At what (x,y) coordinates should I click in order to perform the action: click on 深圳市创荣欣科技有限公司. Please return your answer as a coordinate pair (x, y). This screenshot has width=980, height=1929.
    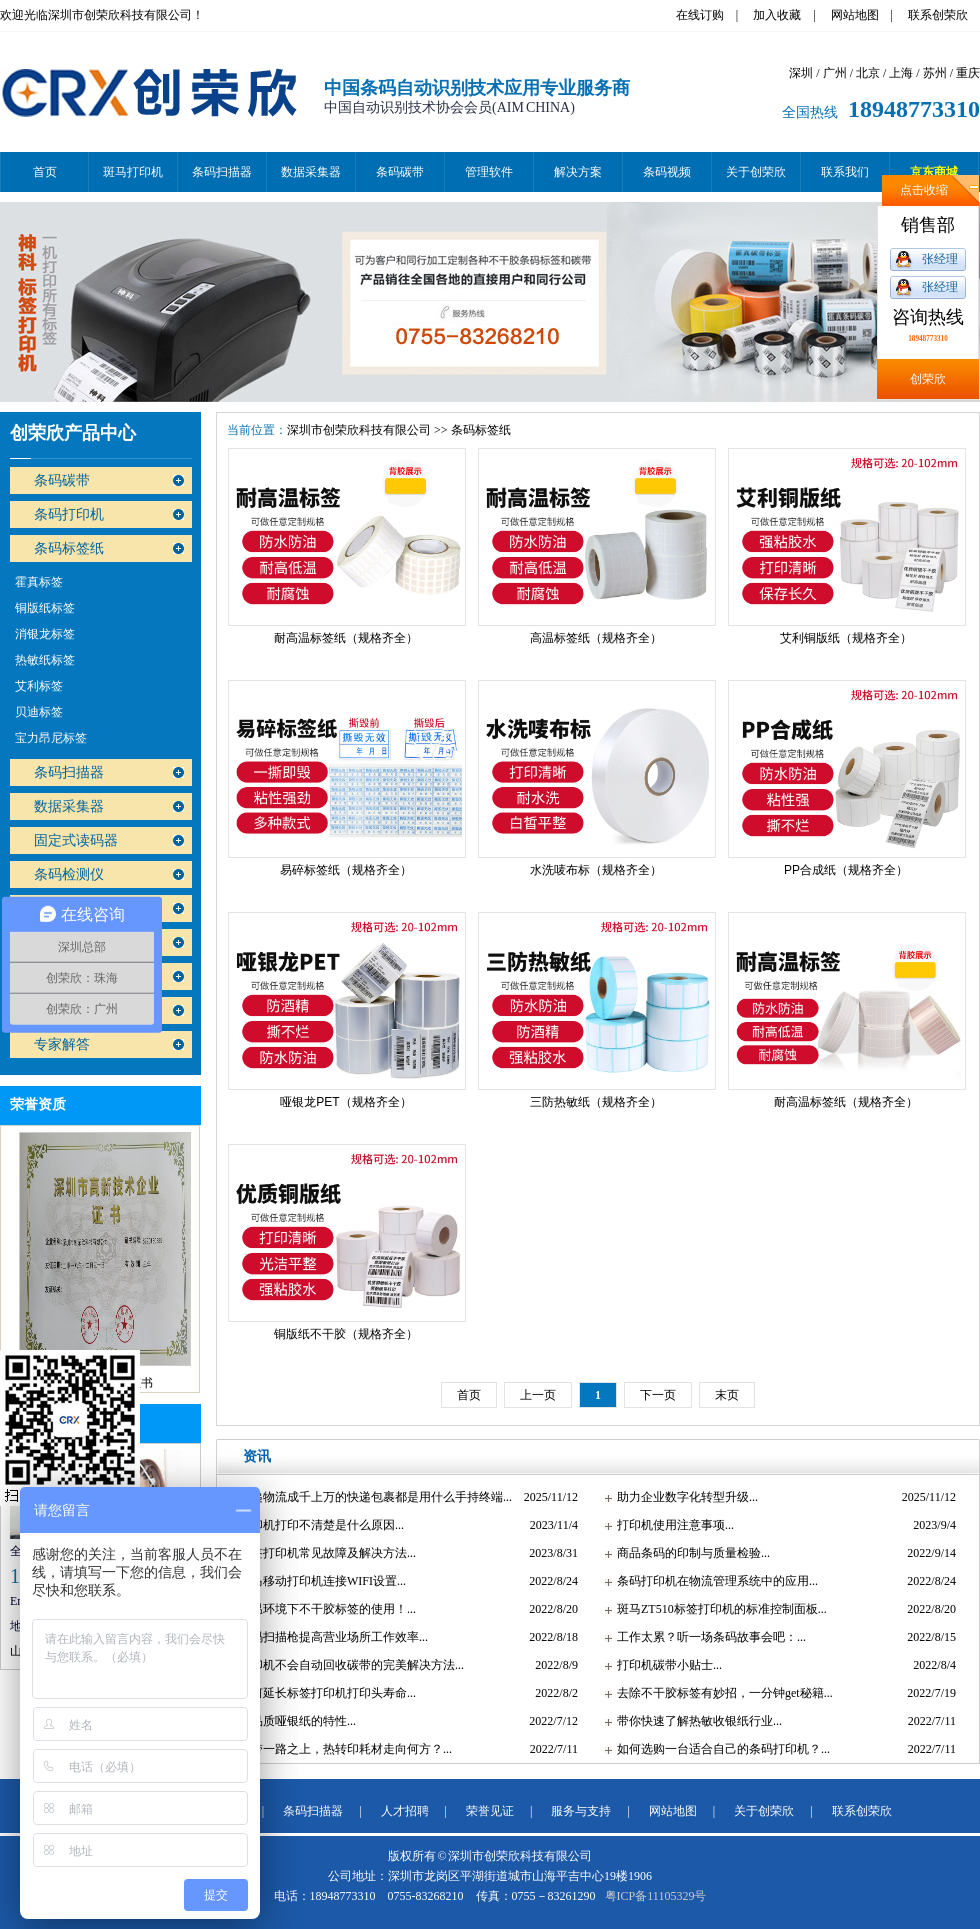
    Looking at the image, I should click on (359, 430).